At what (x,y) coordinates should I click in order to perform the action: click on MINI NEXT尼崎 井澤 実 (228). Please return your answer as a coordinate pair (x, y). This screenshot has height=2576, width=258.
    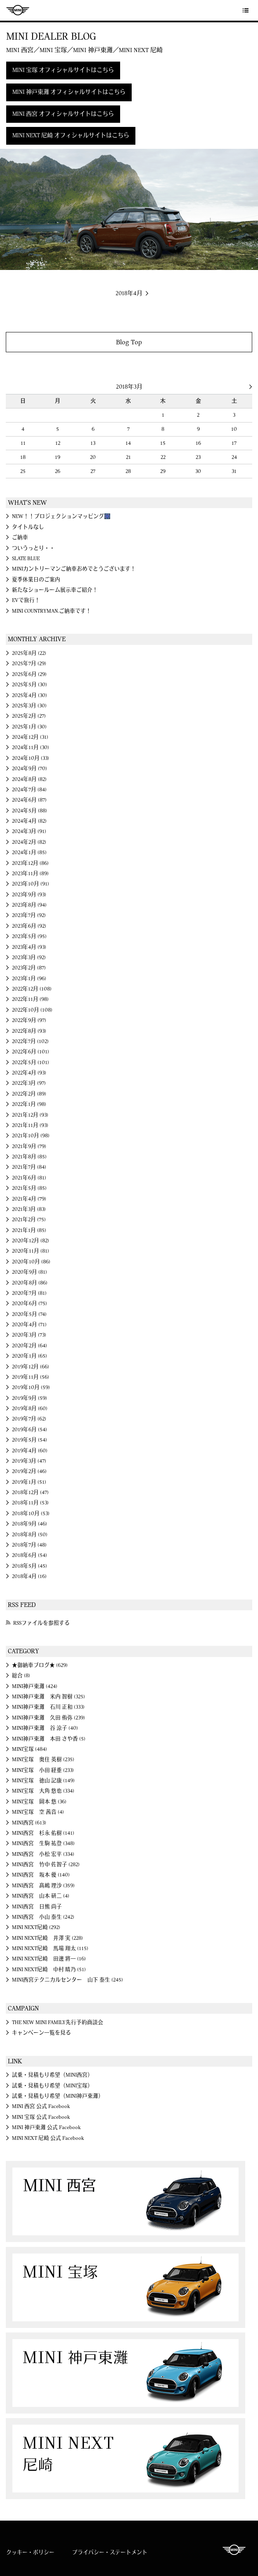
    Looking at the image, I should click on (47, 1938).